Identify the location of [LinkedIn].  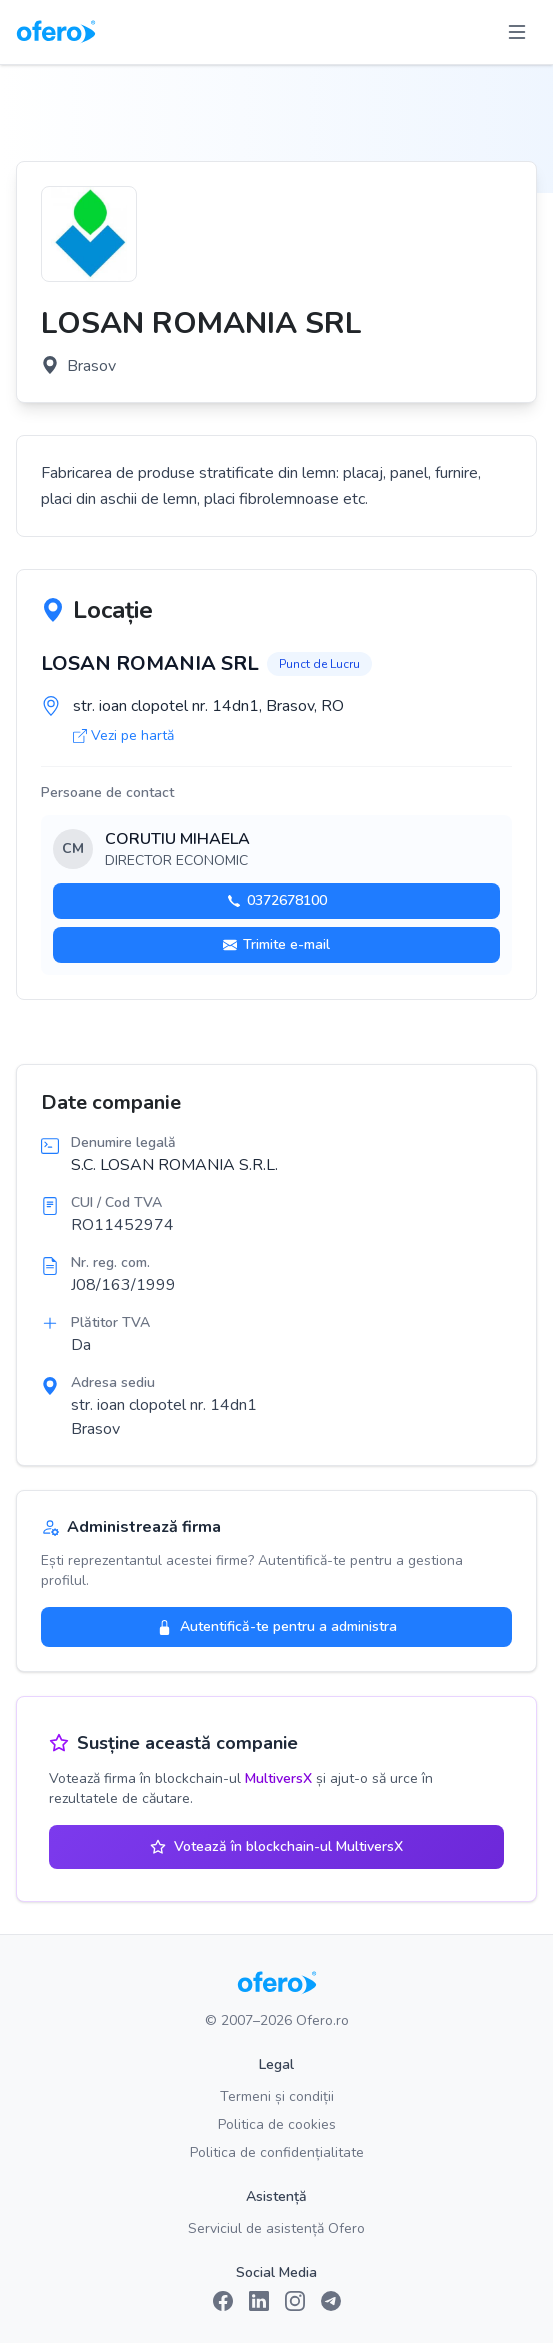
(259, 2301).